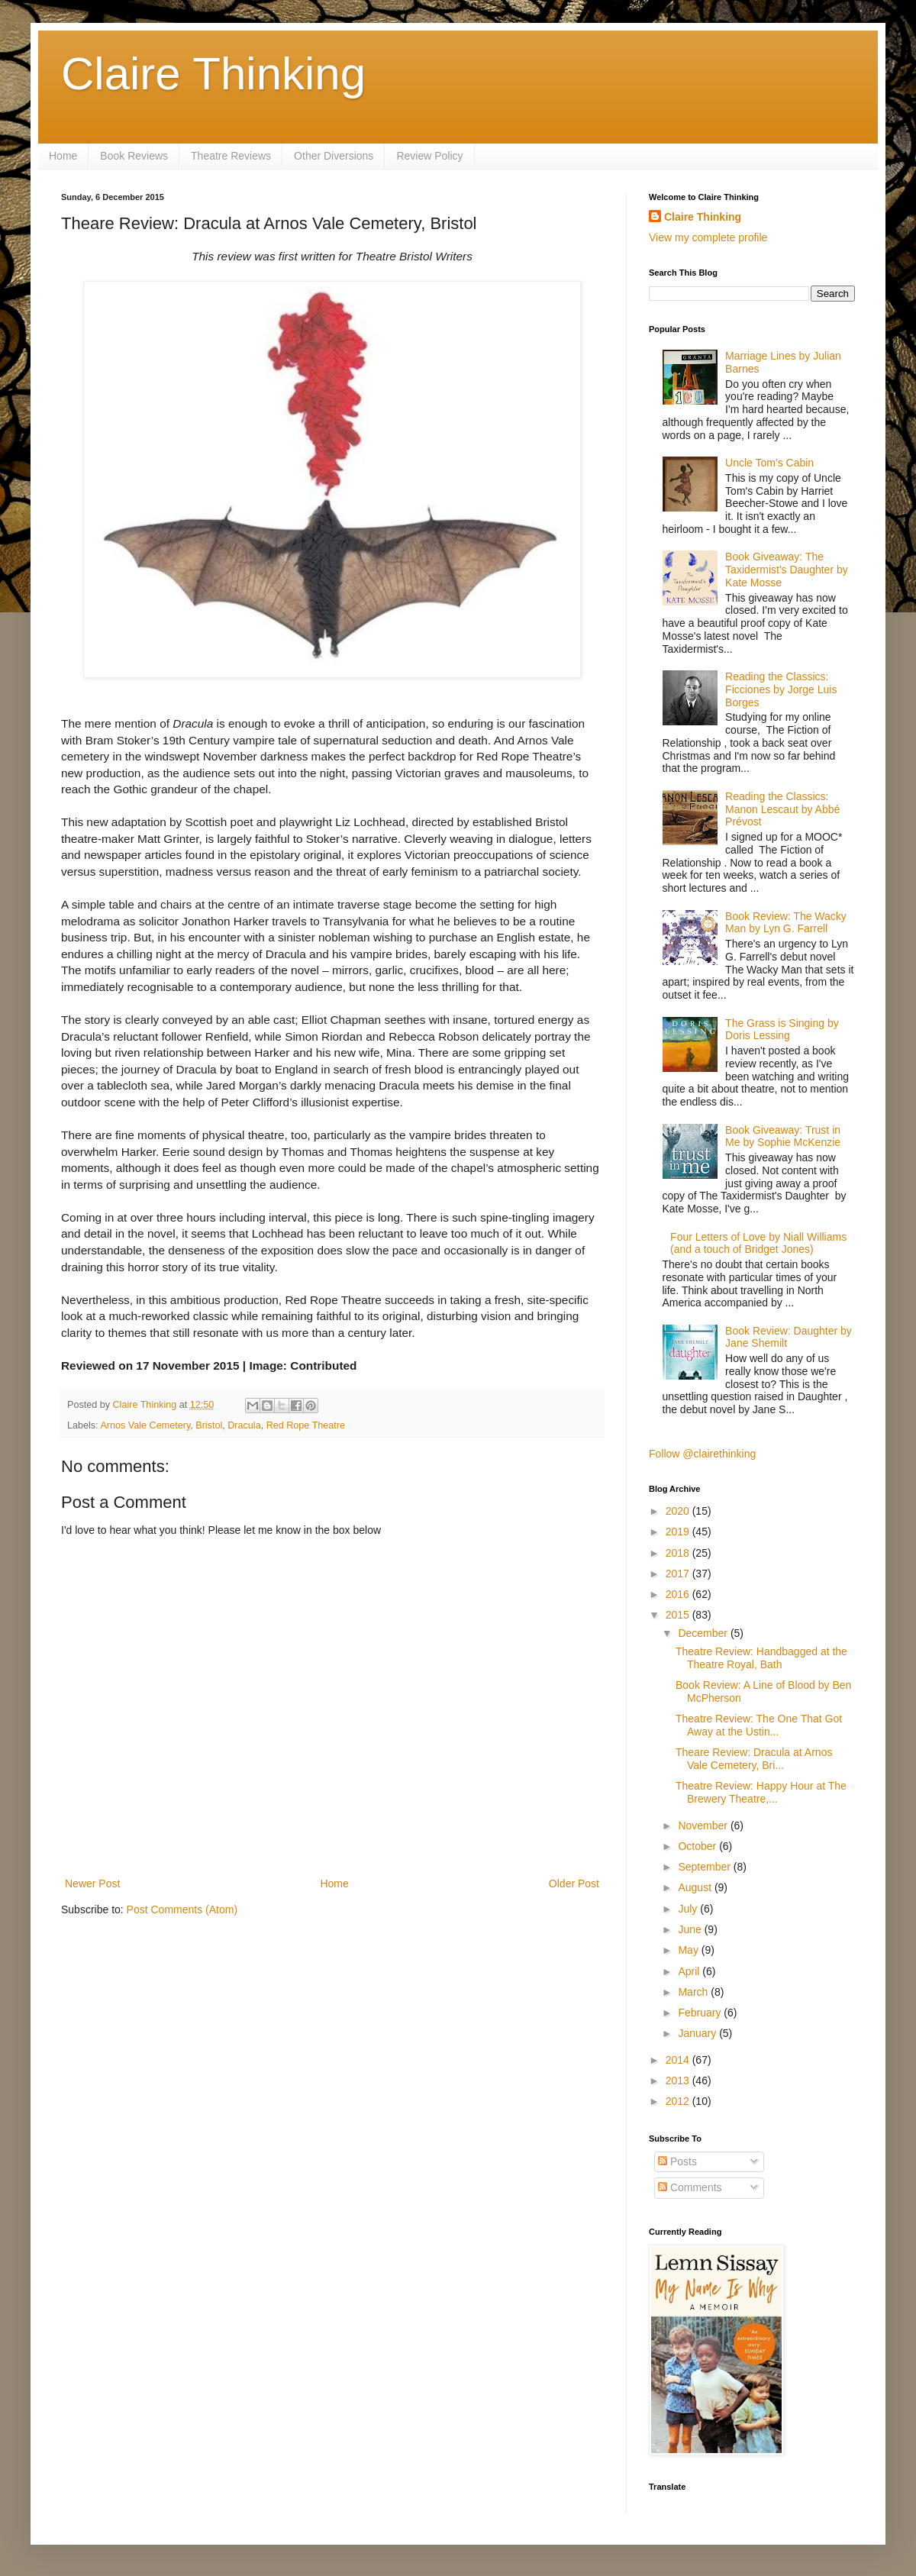 This screenshot has width=916, height=2576. I want to click on Reading the Classics: Manon Lescaut by Abbé Prévost, so click(782, 809).